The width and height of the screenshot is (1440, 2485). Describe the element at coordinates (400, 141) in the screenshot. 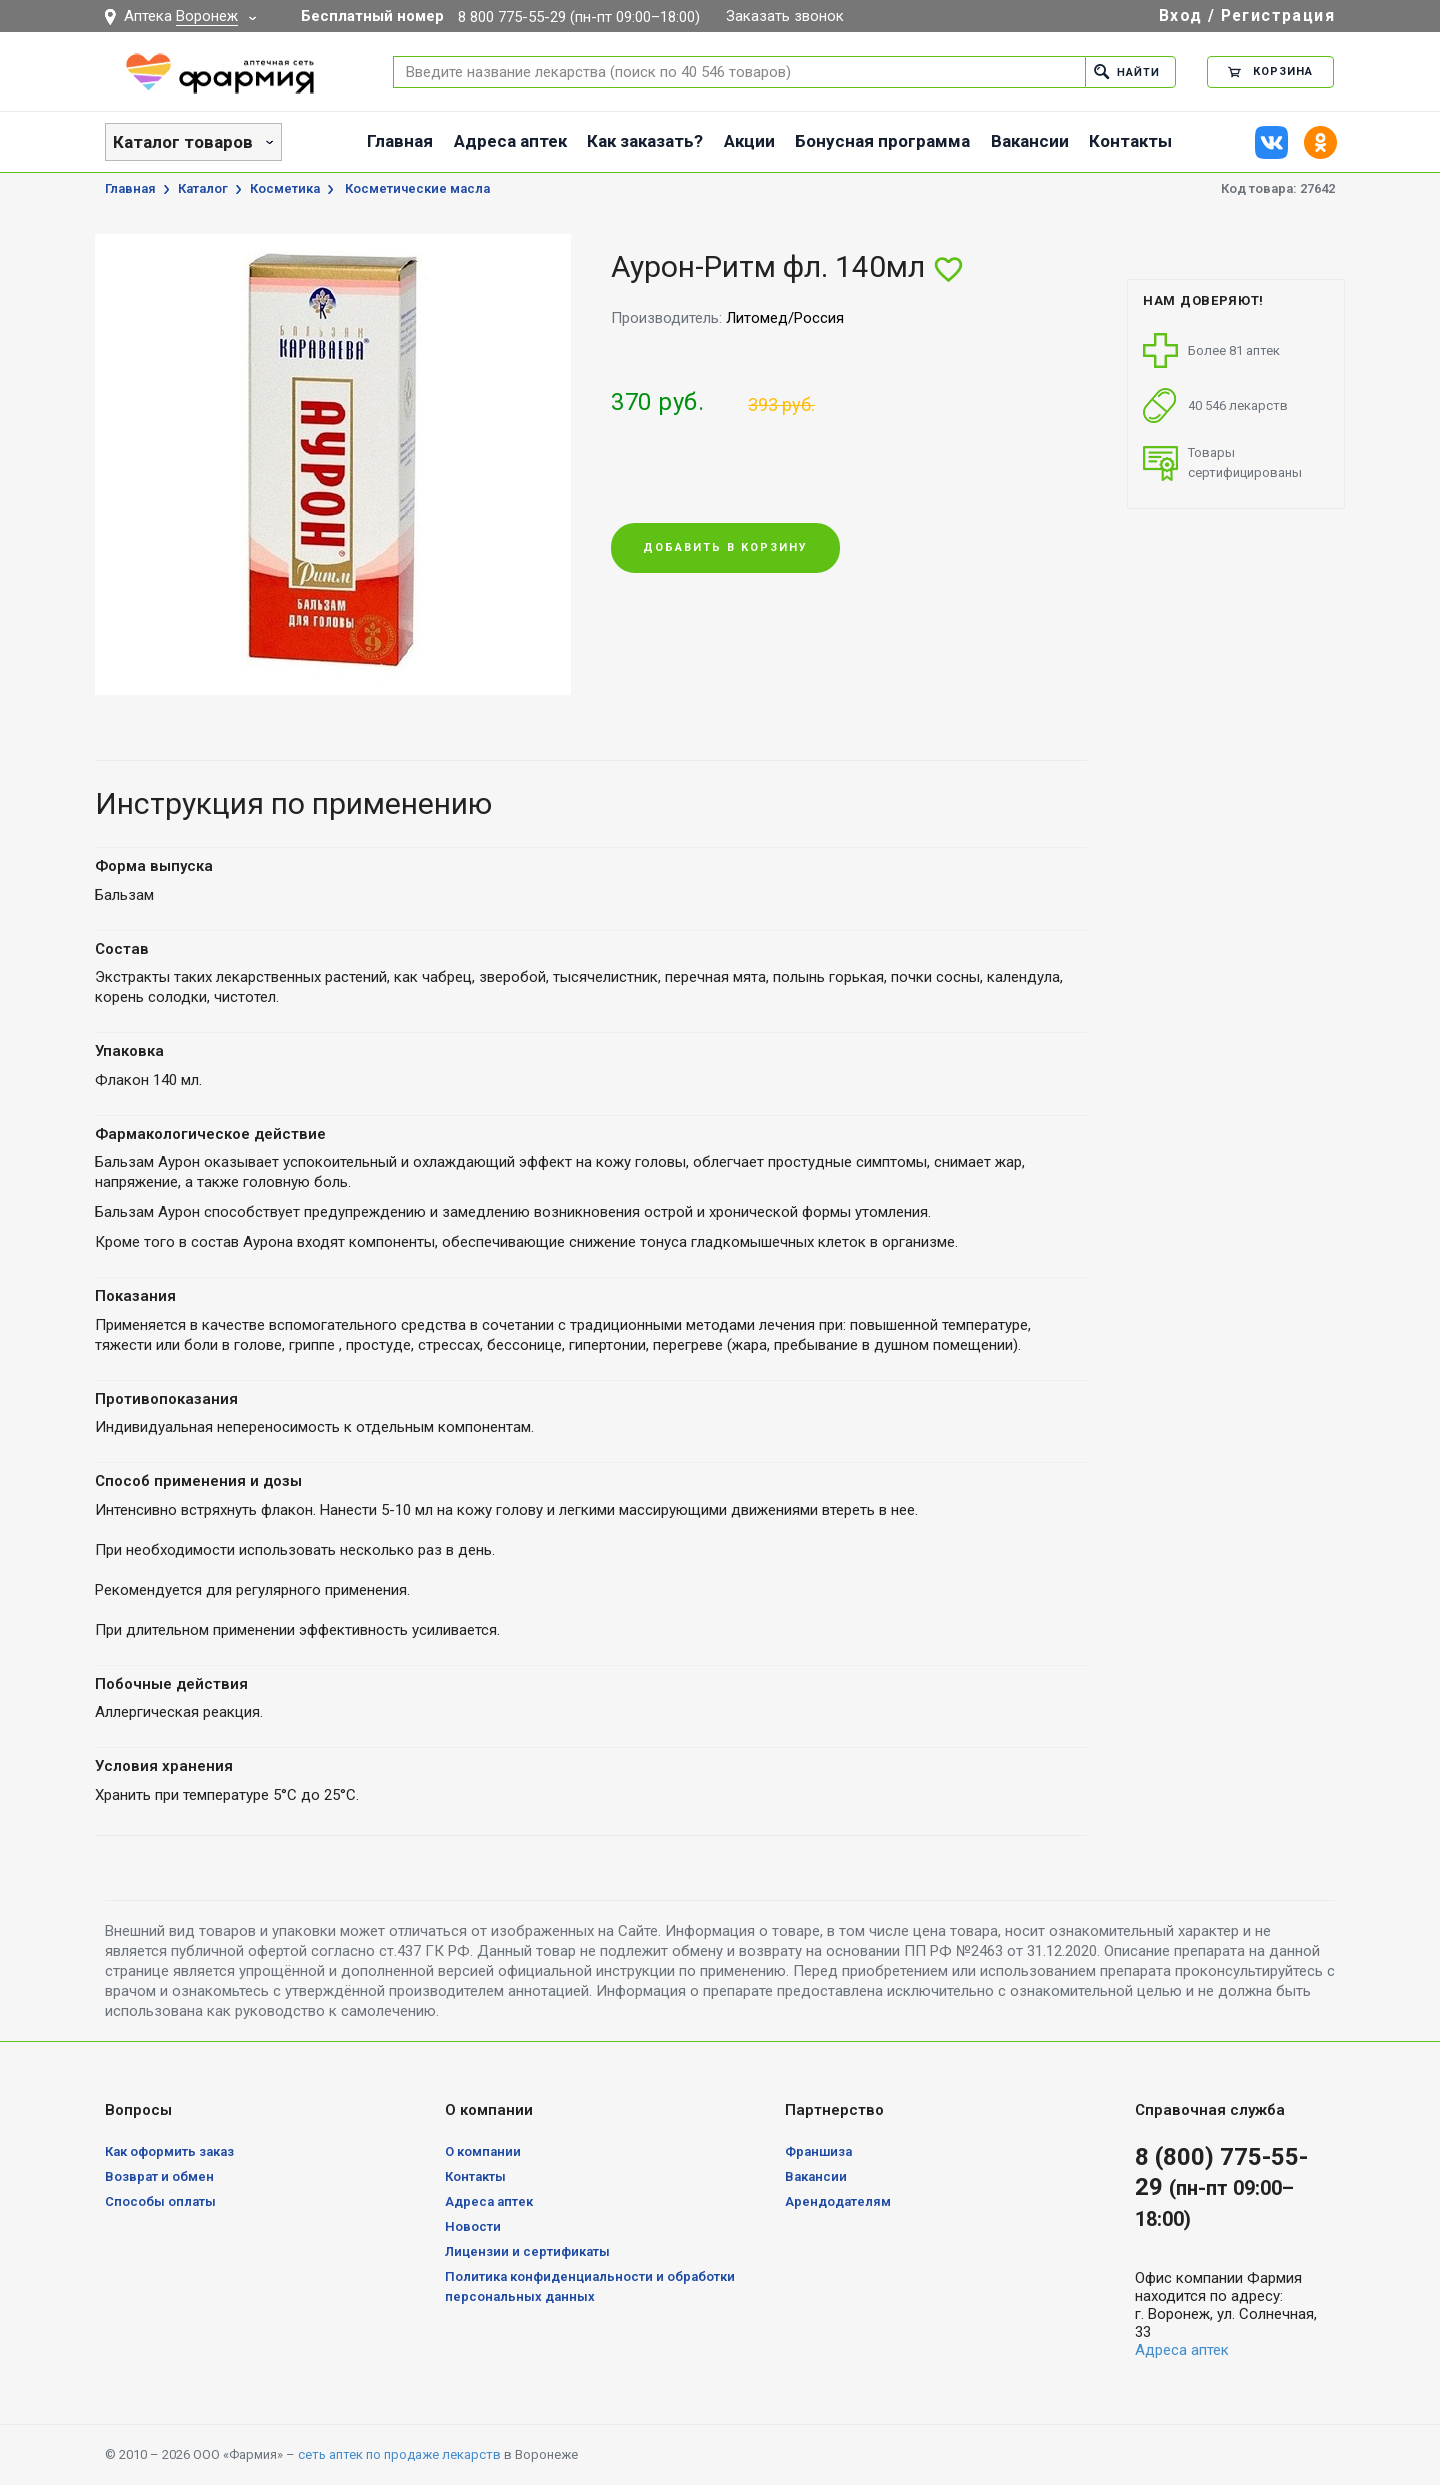

I see `Главная` at that location.